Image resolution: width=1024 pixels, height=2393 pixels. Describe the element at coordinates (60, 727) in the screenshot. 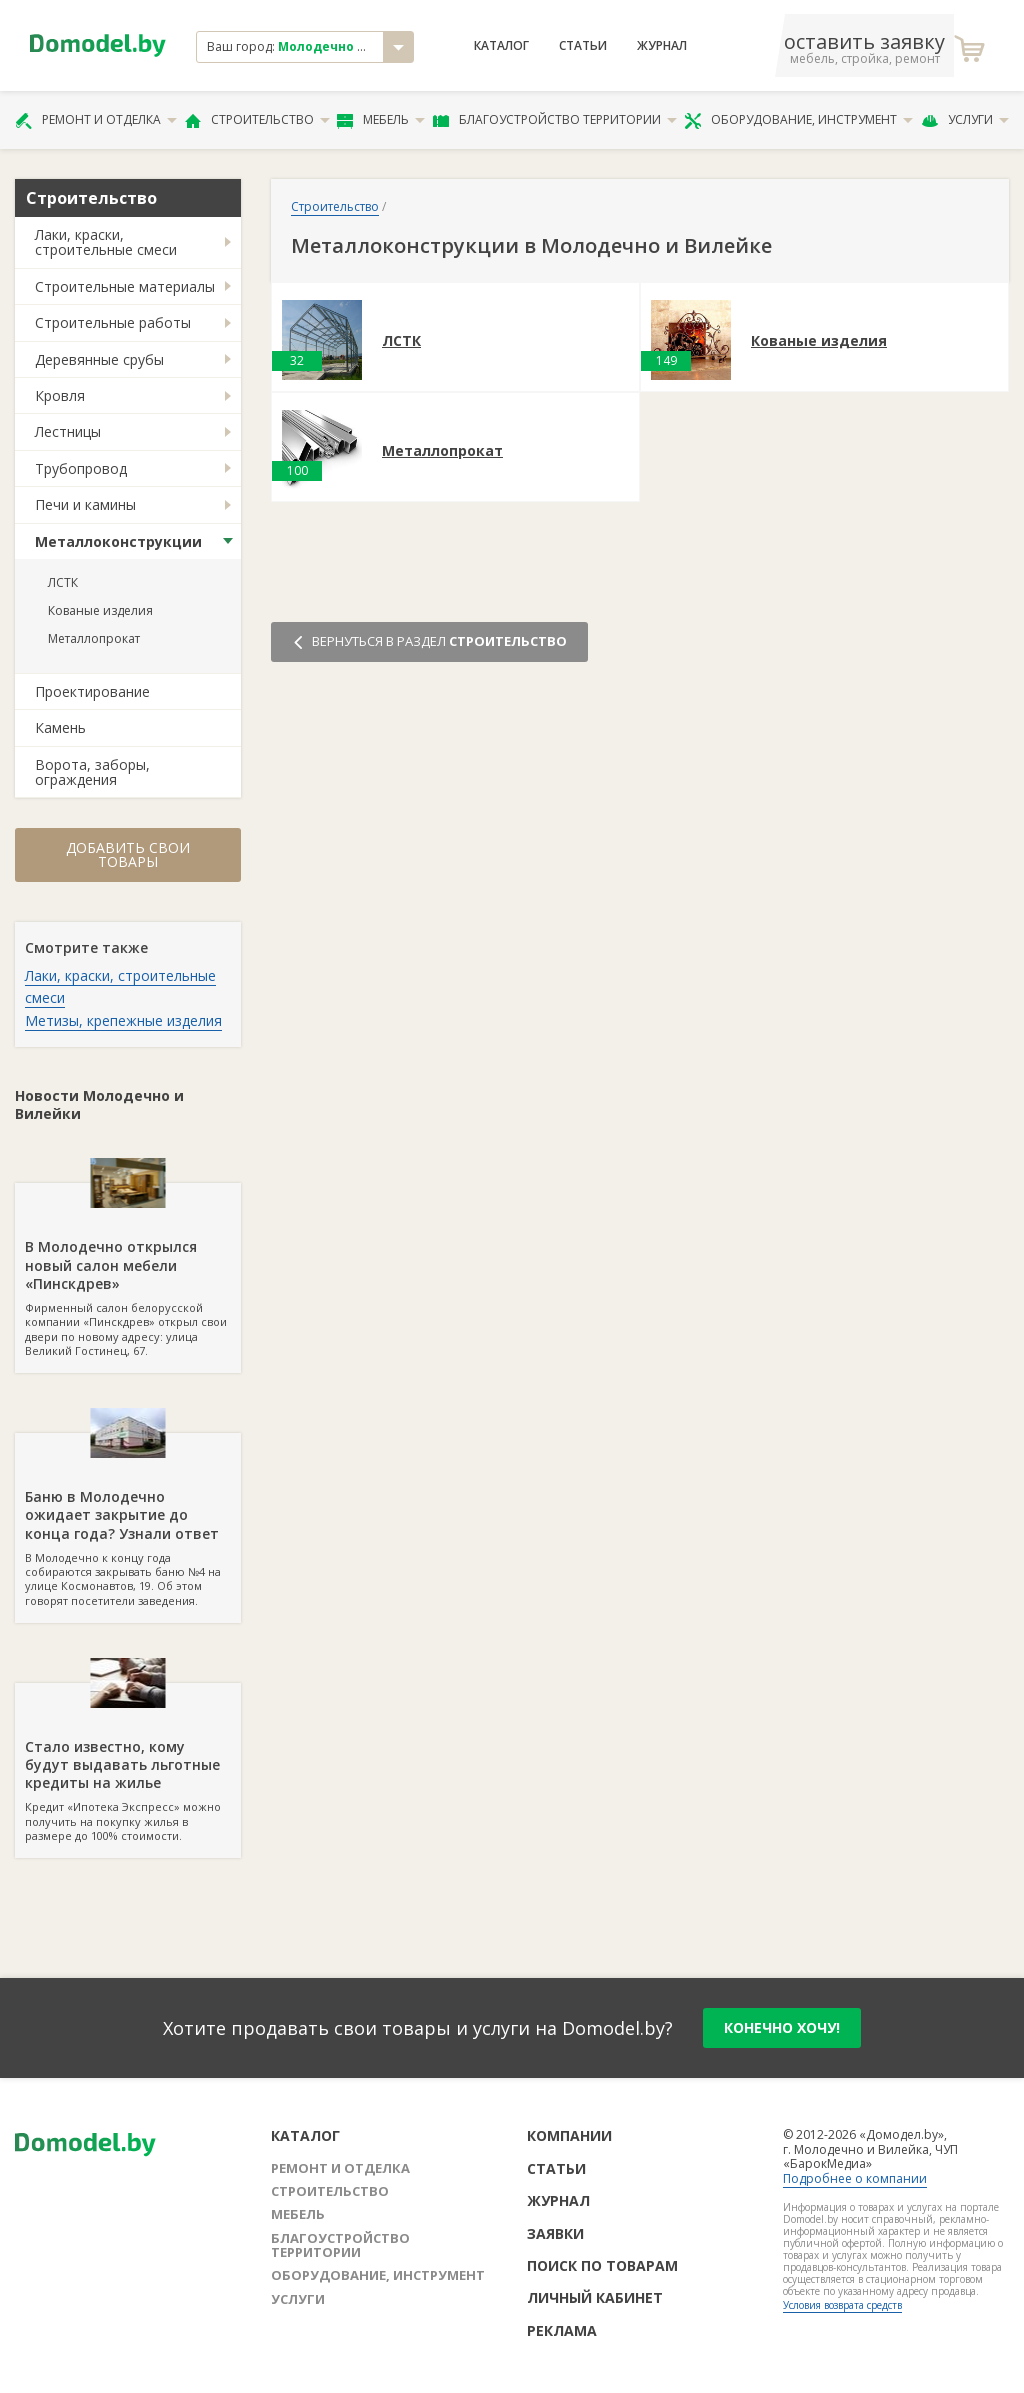

I see `Камень` at that location.